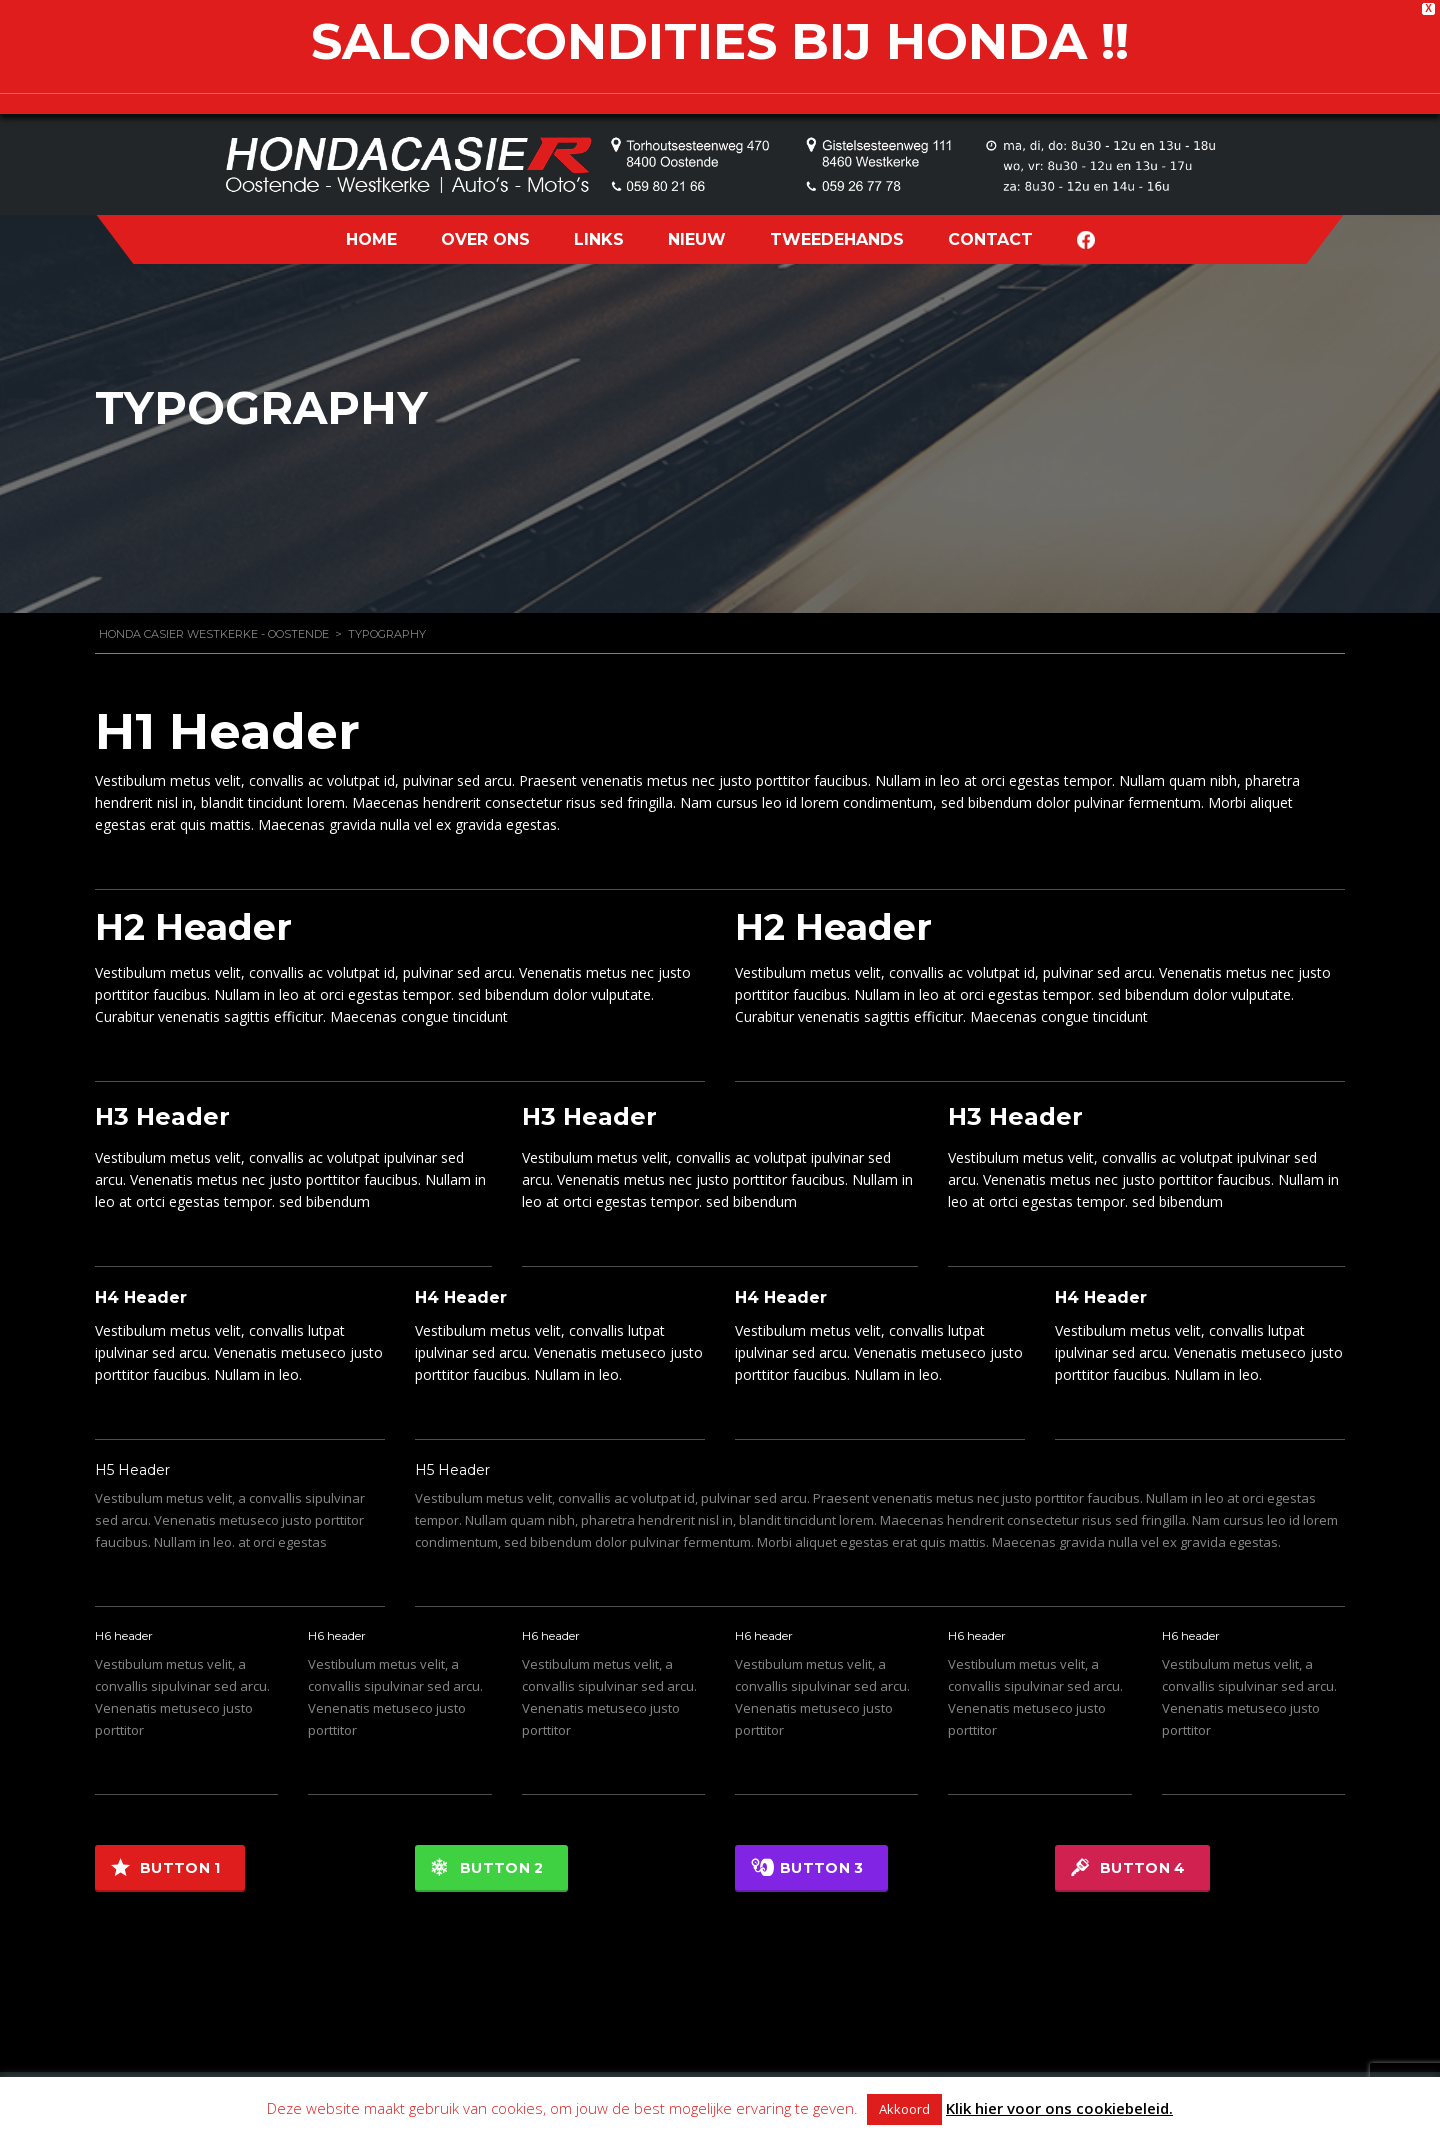 This screenshot has width=1440, height=2137. Describe the element at coordinates (990, 239) in the screenshot. I see `CONTACT` at that location.